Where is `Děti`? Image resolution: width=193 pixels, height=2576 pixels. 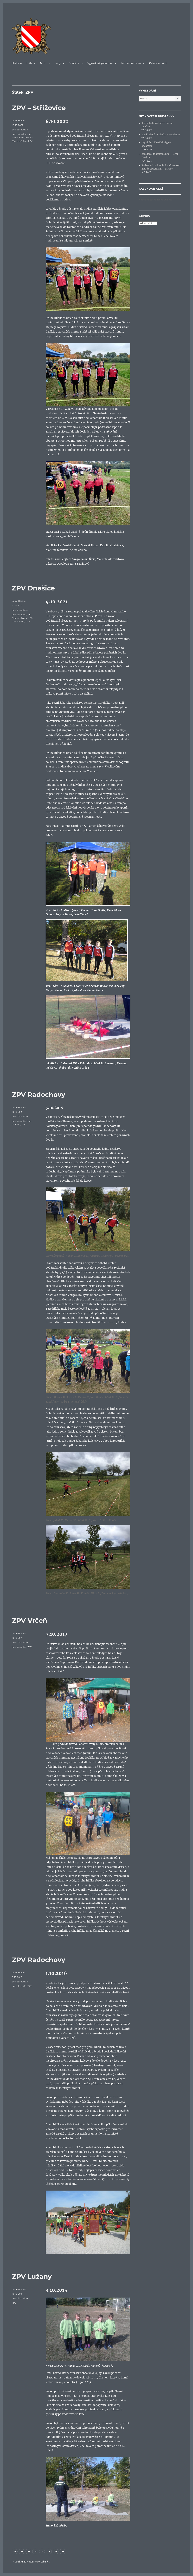 Děti is located at coordinates (29, 63).